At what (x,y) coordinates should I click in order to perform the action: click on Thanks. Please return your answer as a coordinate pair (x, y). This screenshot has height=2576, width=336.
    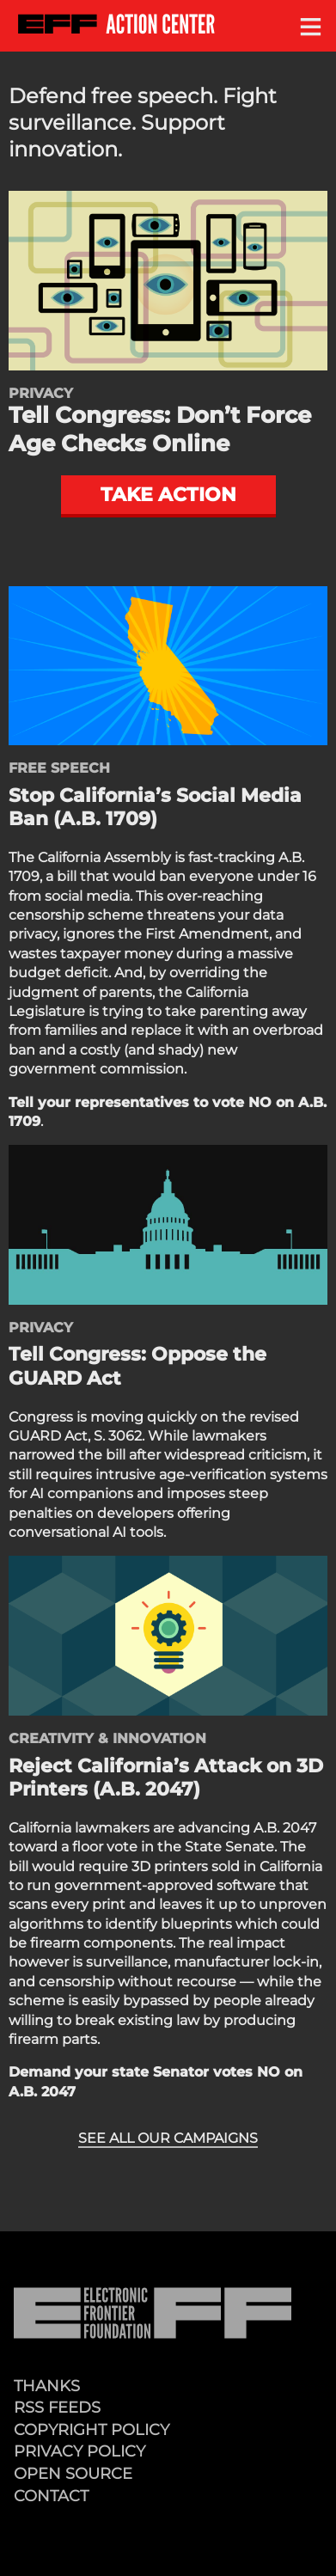
    Looking at the image, I should click on (47, 2386).